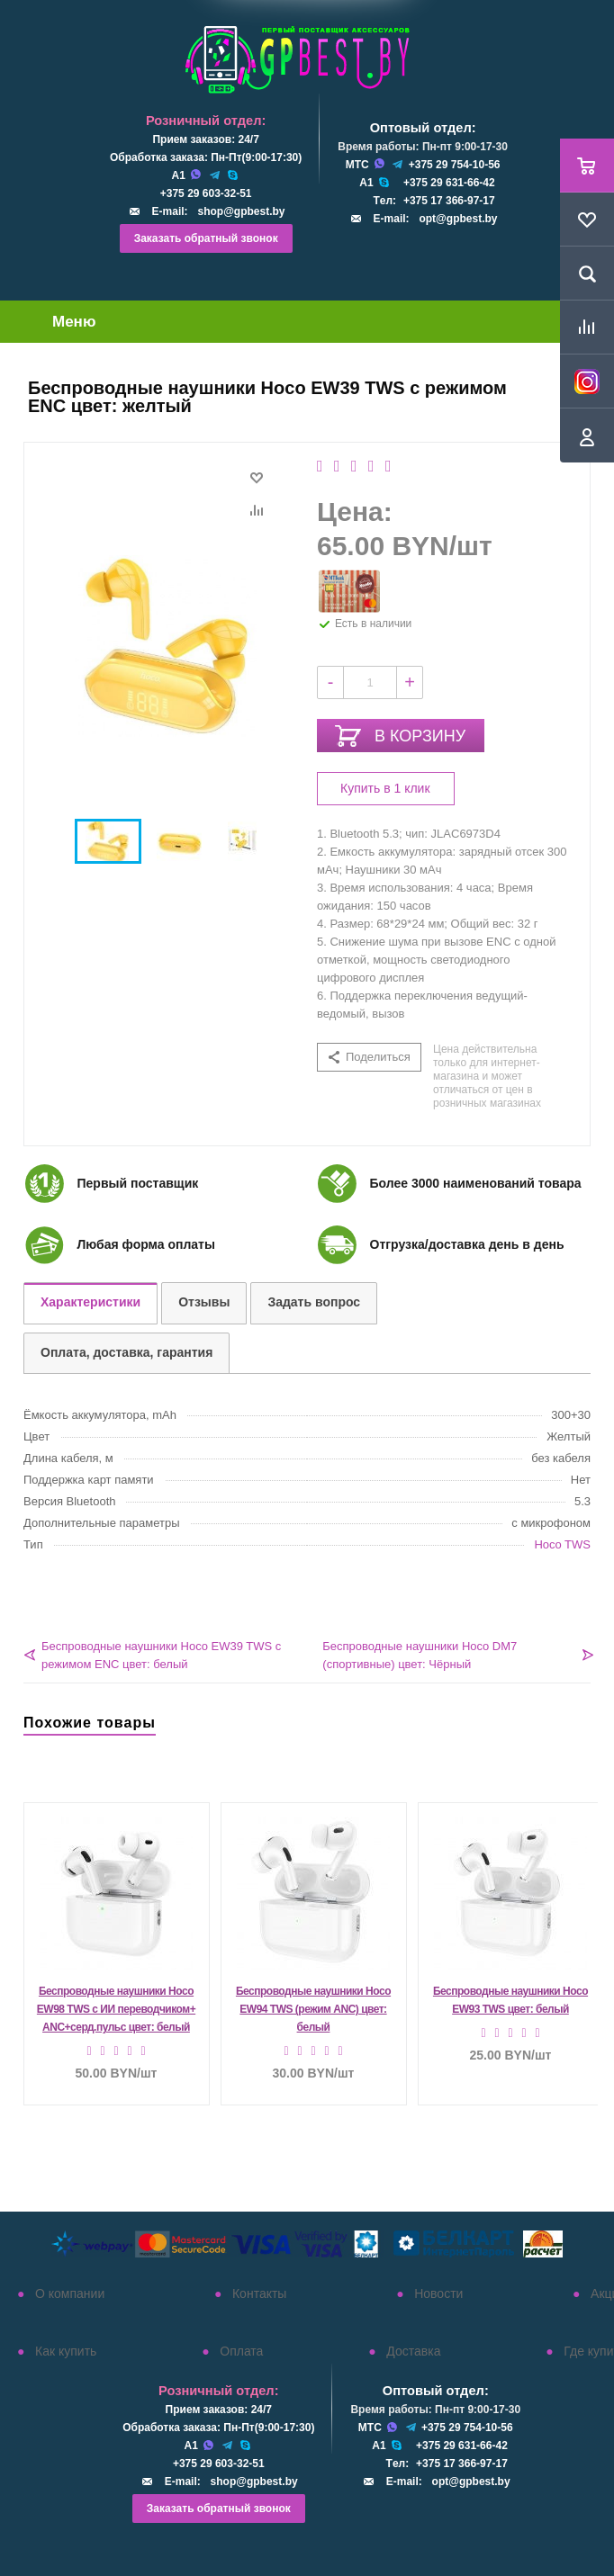  Describe the element at coordinates (449, 200) in the screenshot. I see `+375 17 366-97-17` at that location.